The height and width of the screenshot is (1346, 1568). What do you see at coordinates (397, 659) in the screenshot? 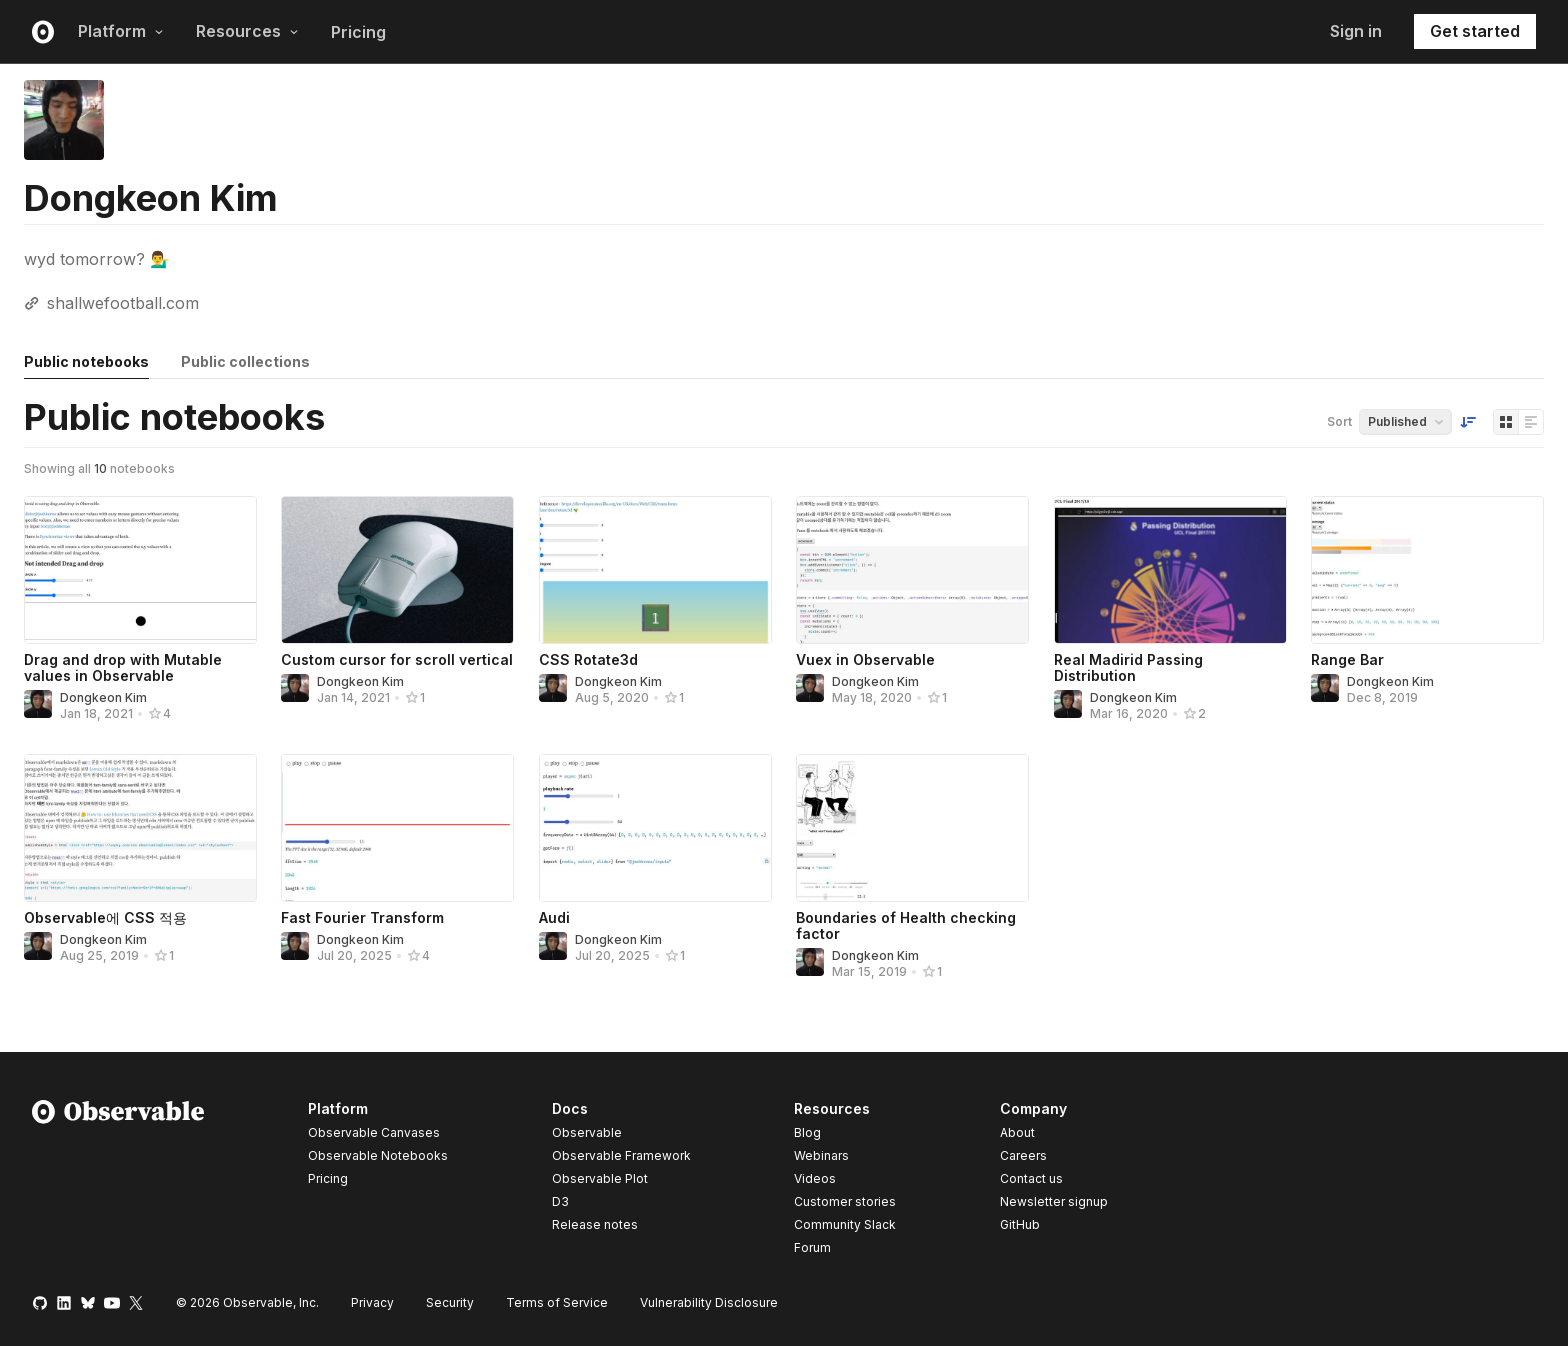
I see `Custom cursor for scroll vertical` at bounding box center [397, 659].